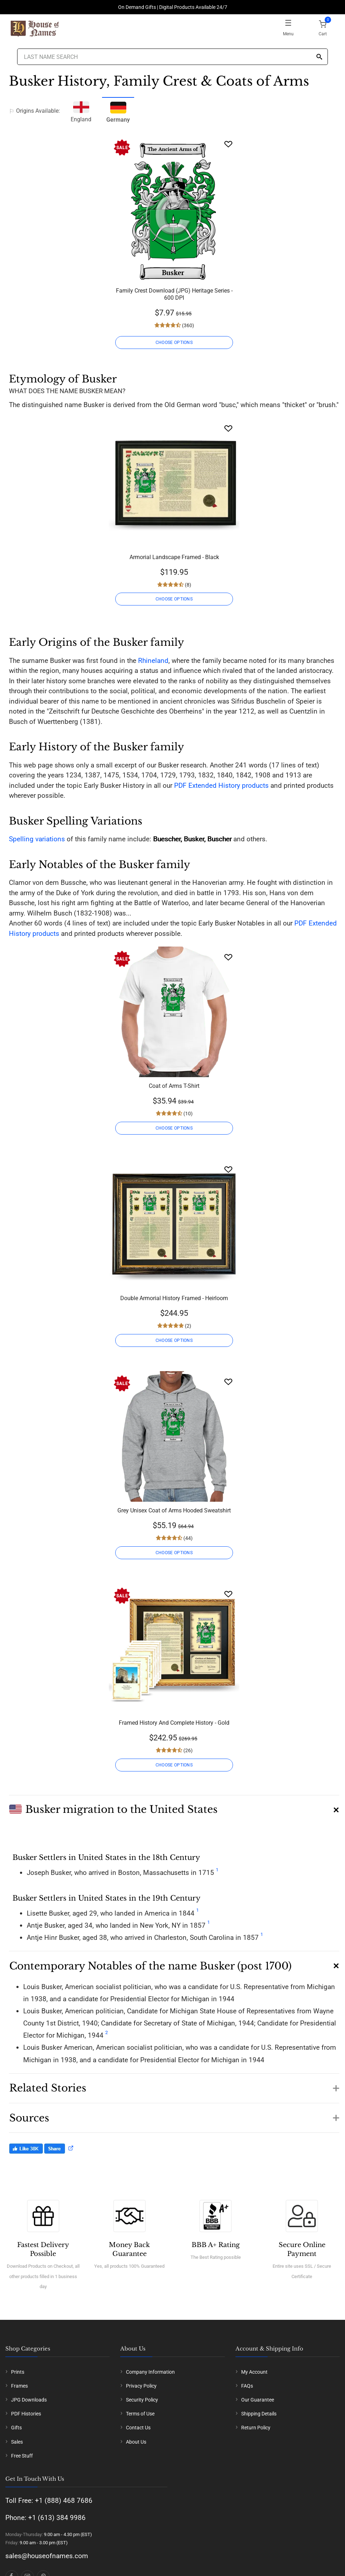 The width and height of the screenshot is (345, 2576). What do you see at coordinates (174, 1510) in the screenshot?
I see `Grey Unisex Coat of Arms Hooded Sweatshirt` at bounding box center [174, 1510].